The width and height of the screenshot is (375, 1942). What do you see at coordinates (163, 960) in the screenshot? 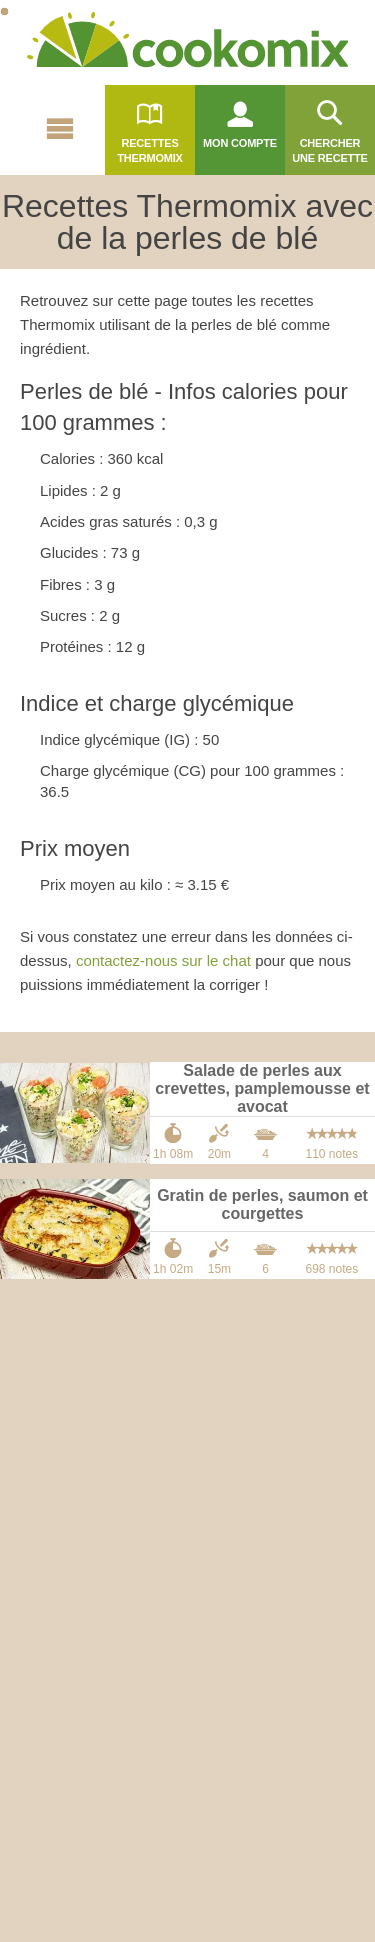
I see `contactez-nous sur le chat` at bounding box center [163, 960].